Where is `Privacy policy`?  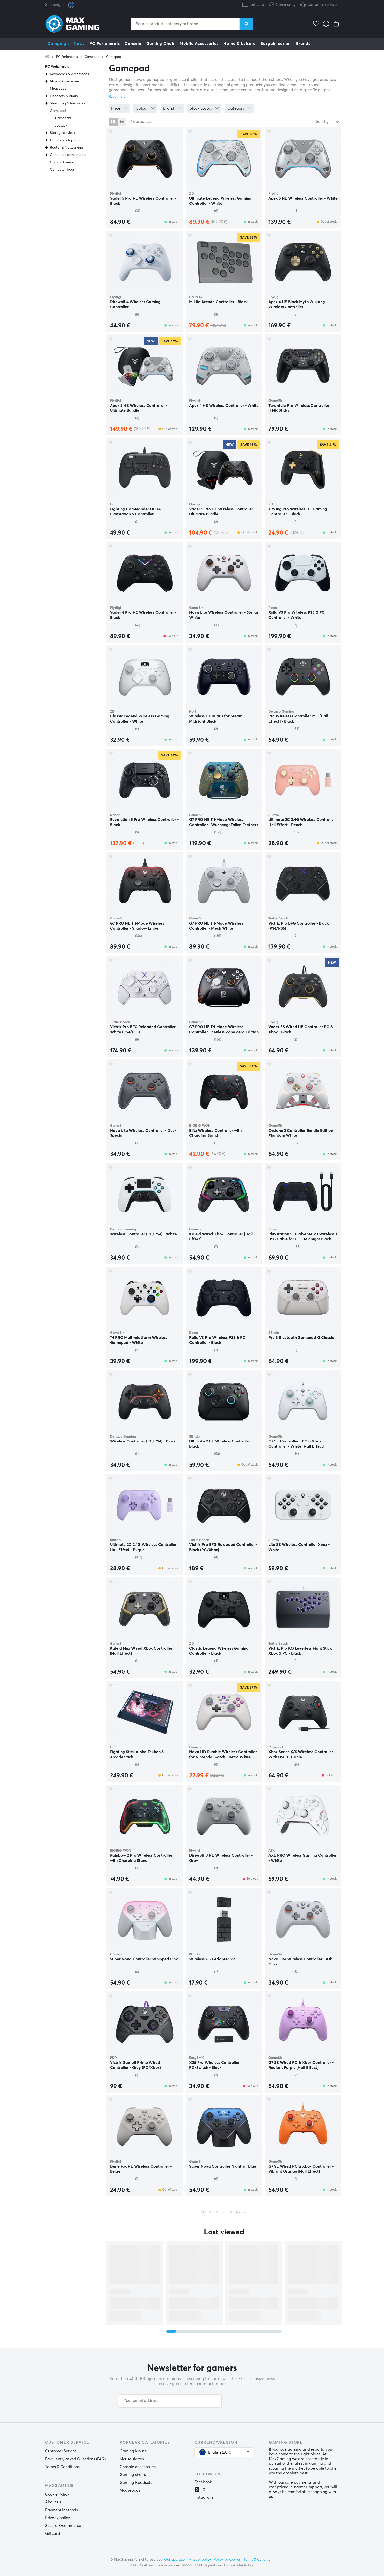
Privacy policy is located at coordinates (57, 2518).